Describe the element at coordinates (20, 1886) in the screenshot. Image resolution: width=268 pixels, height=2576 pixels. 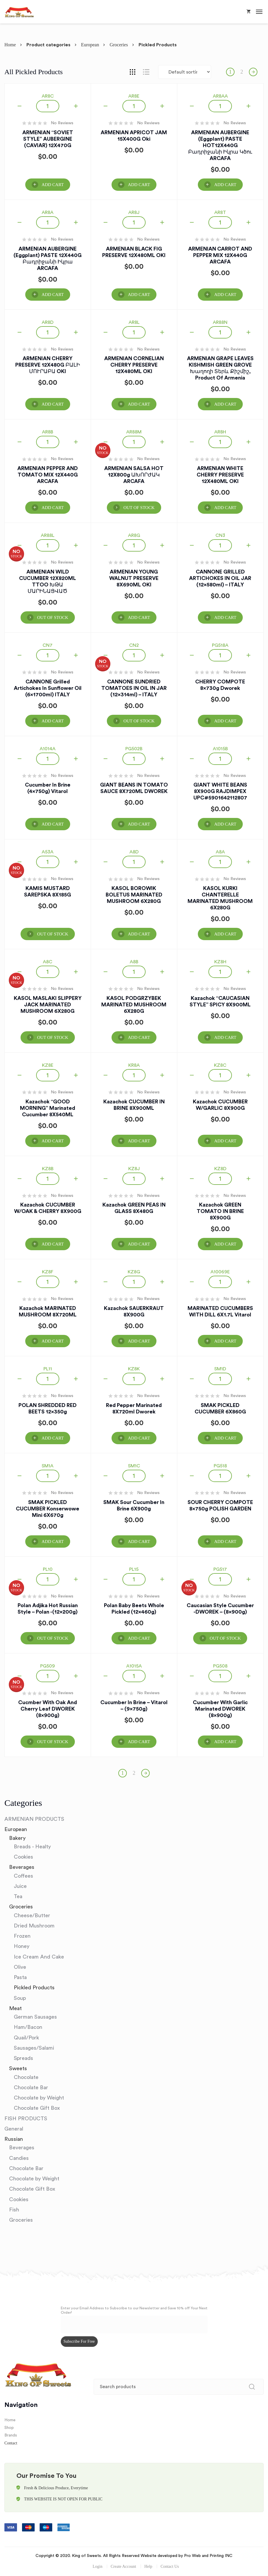
I see `Juice` at that location.